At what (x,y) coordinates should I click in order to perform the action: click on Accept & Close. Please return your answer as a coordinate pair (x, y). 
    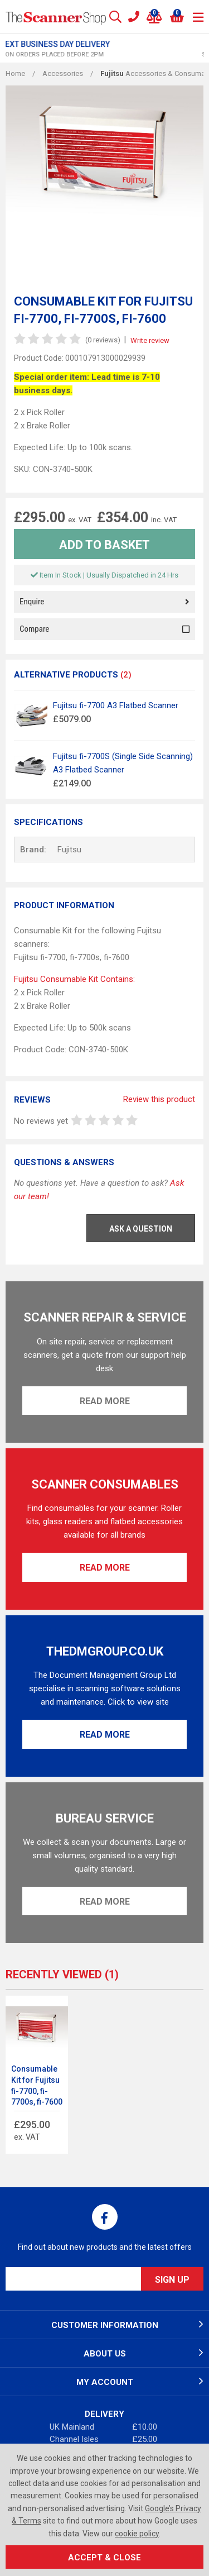
    Looking at the image, I should click on (104, 2558).